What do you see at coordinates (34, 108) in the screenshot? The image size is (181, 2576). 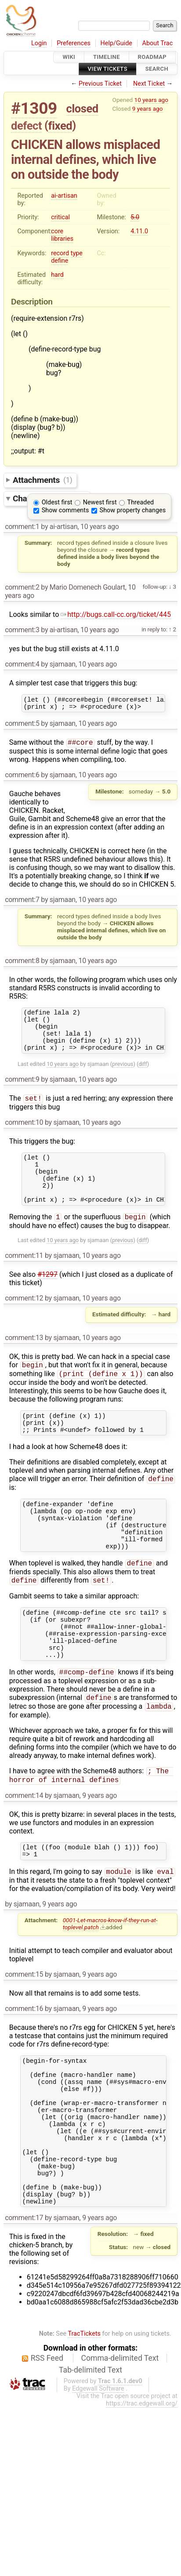 I see `#1309` at bounding box center [34, 108].